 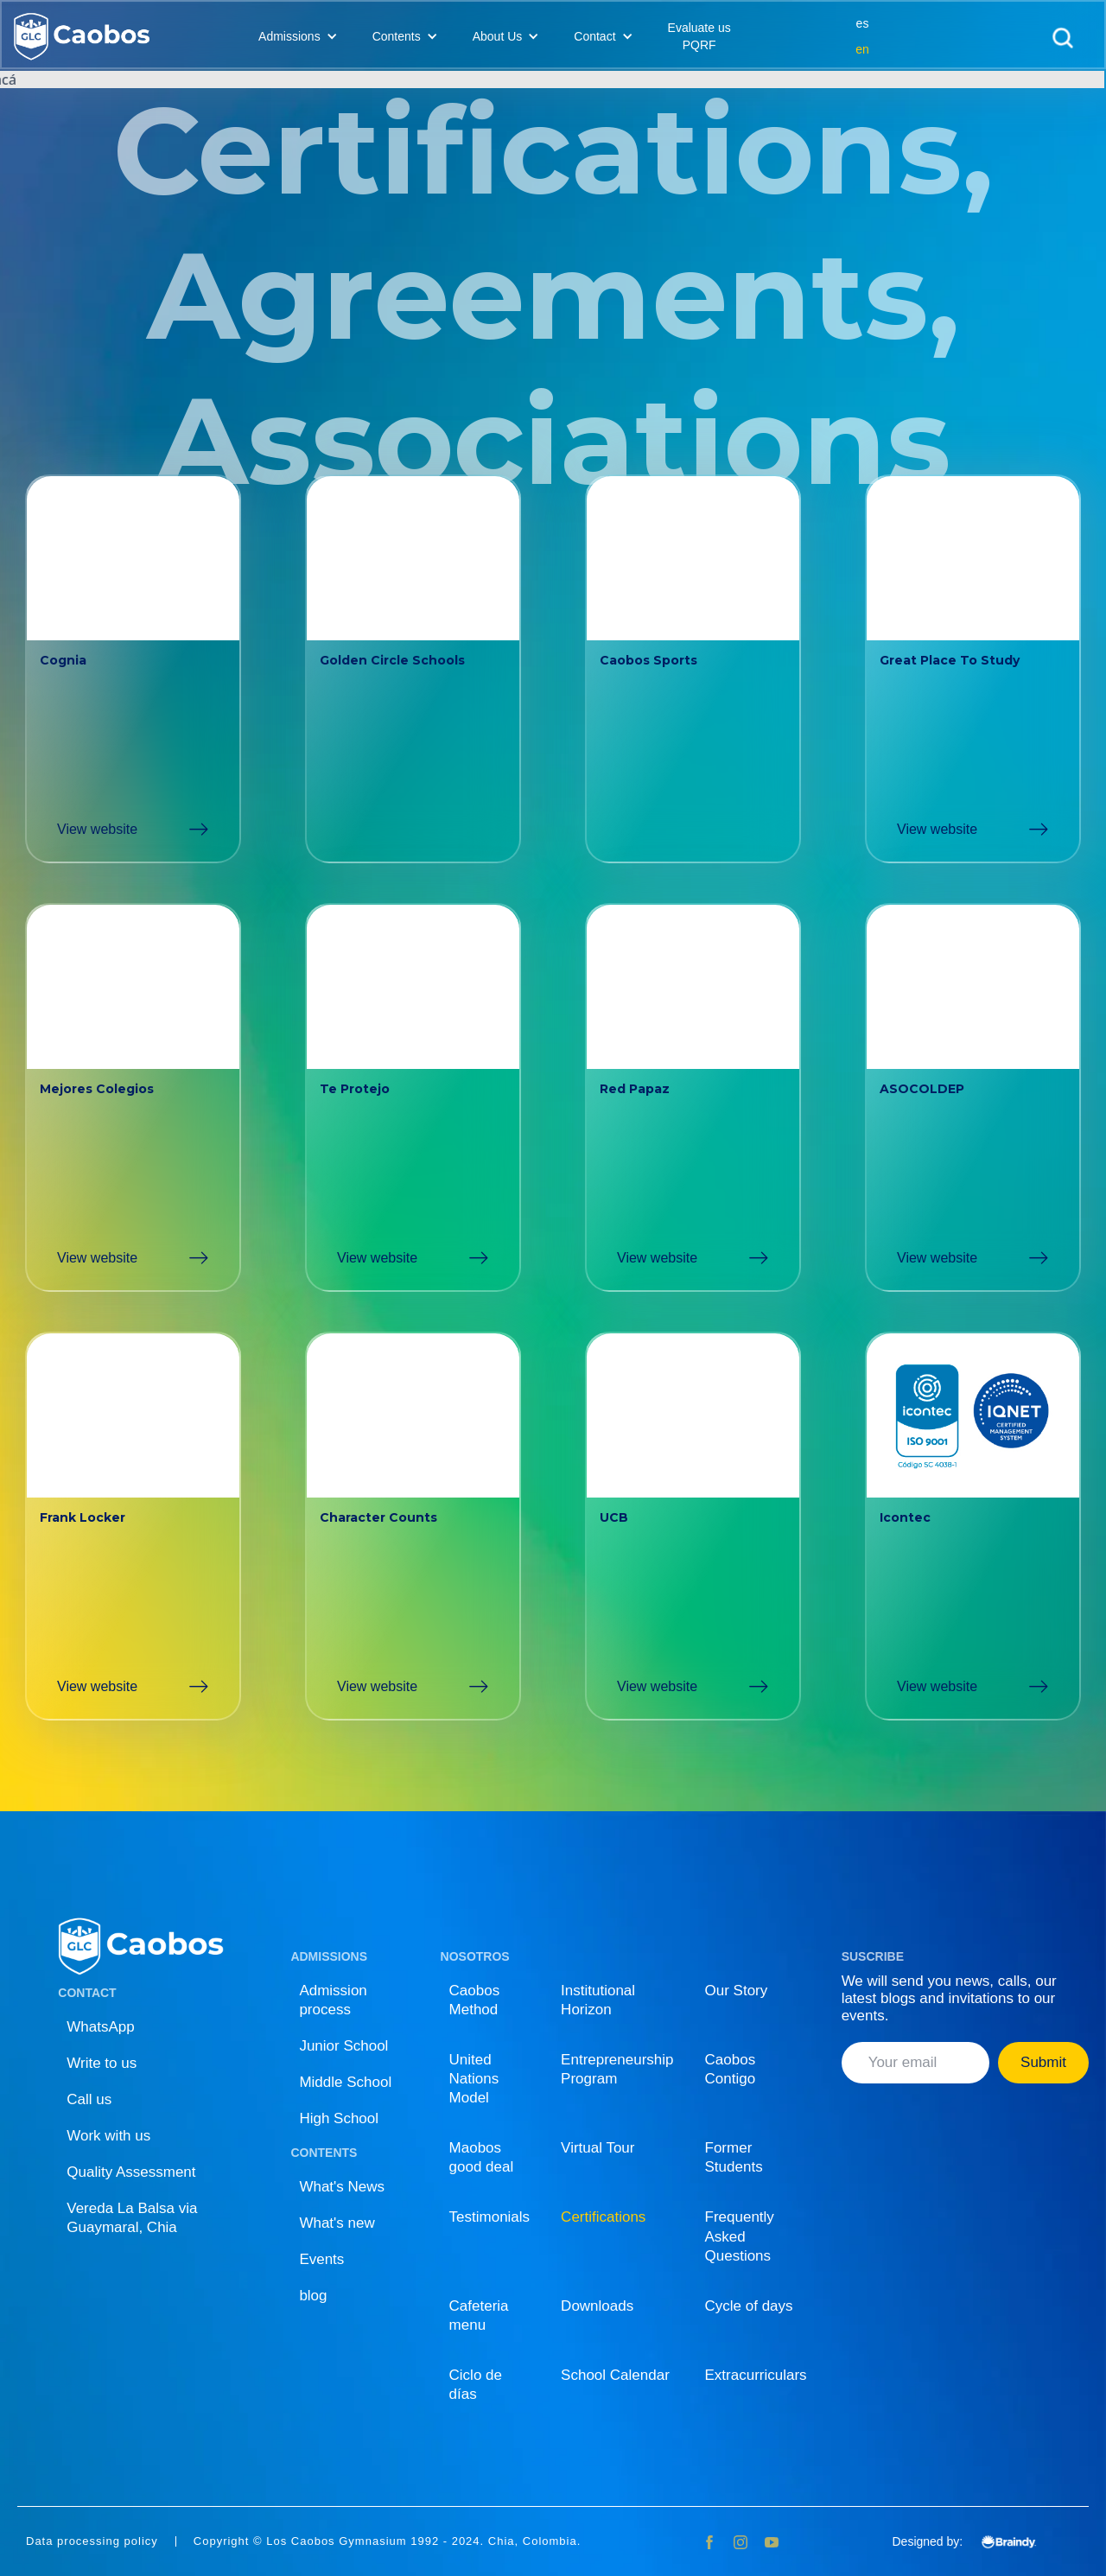 I want to click on Downloads, so click(x=597, y=2306).